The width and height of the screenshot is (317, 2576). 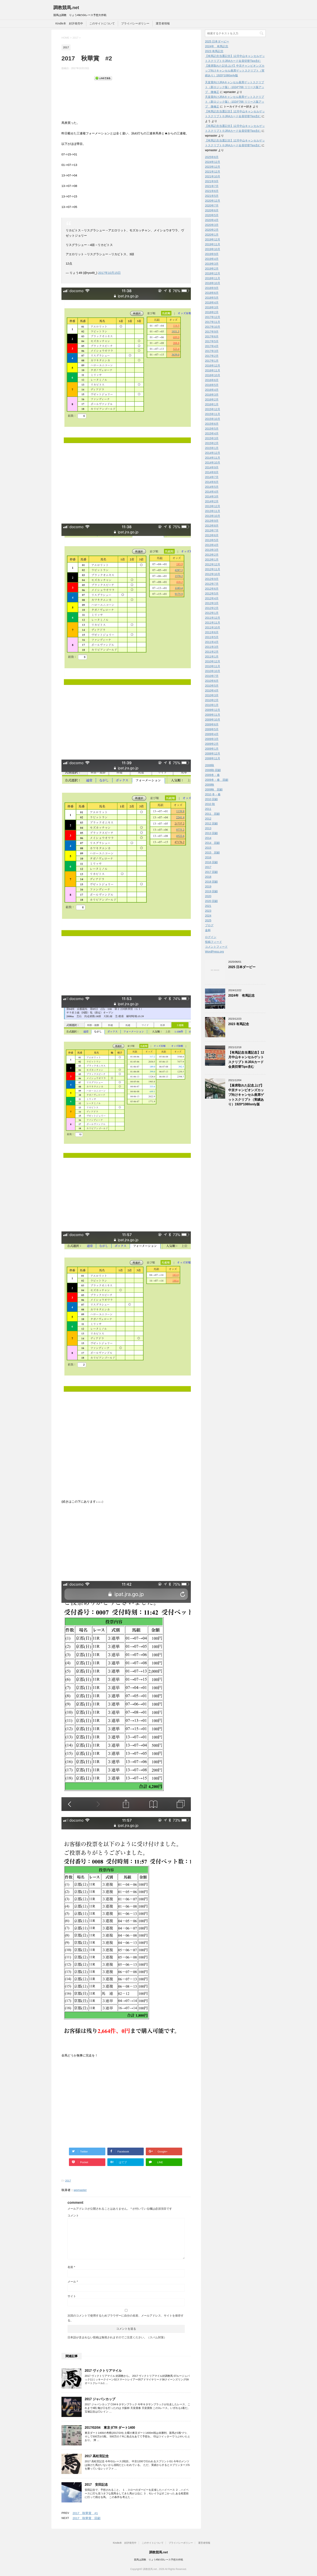 What do you see at coordinates (212, 482) in the screenshot?
I see `2014年6月` at bounding box center [212, 482].